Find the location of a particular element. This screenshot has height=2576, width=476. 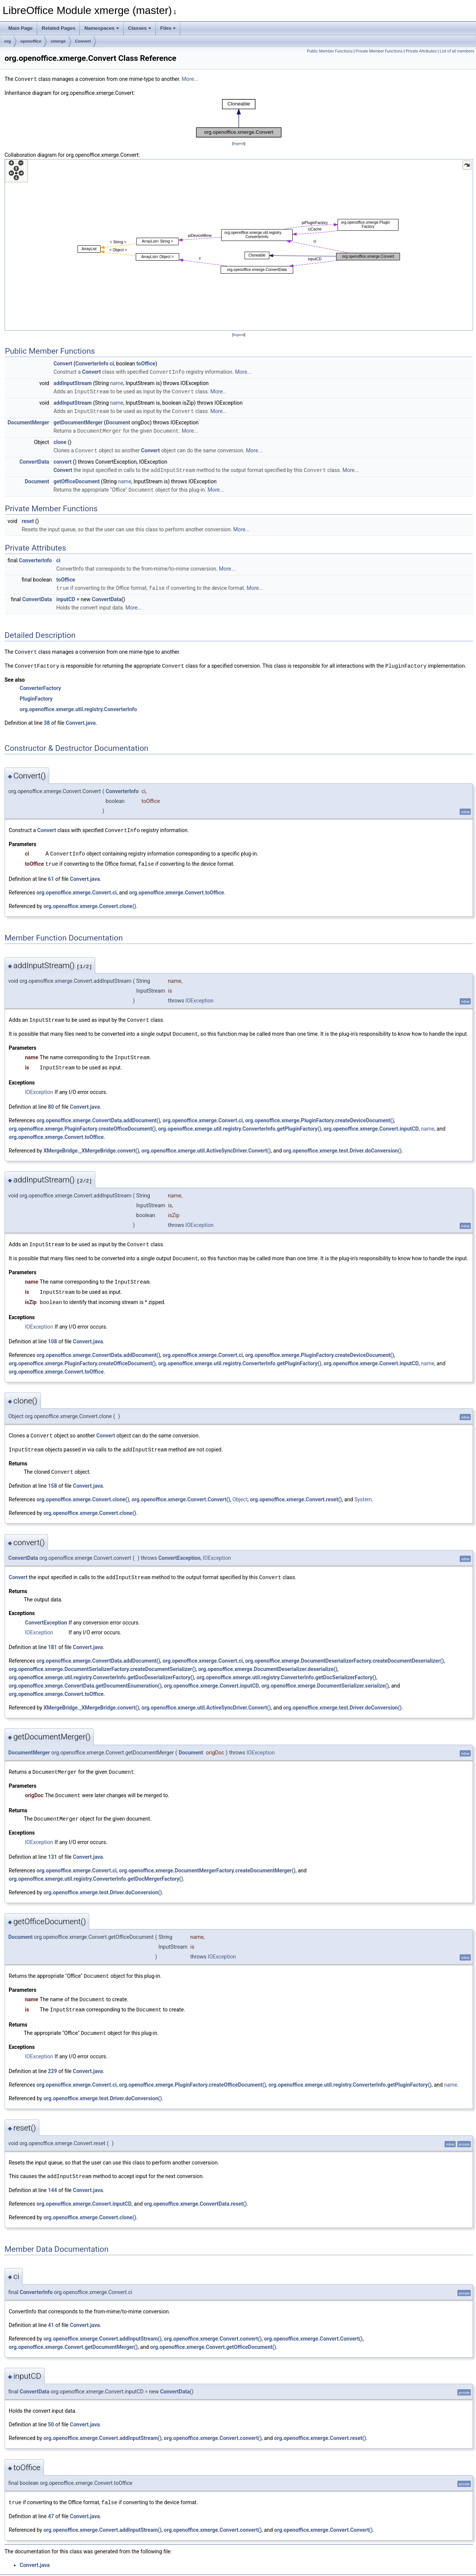

org.openoffice.xmerge.util.registry.ConverterInfo.getDocMergerFactory() is located at coordinates (96, 1867).